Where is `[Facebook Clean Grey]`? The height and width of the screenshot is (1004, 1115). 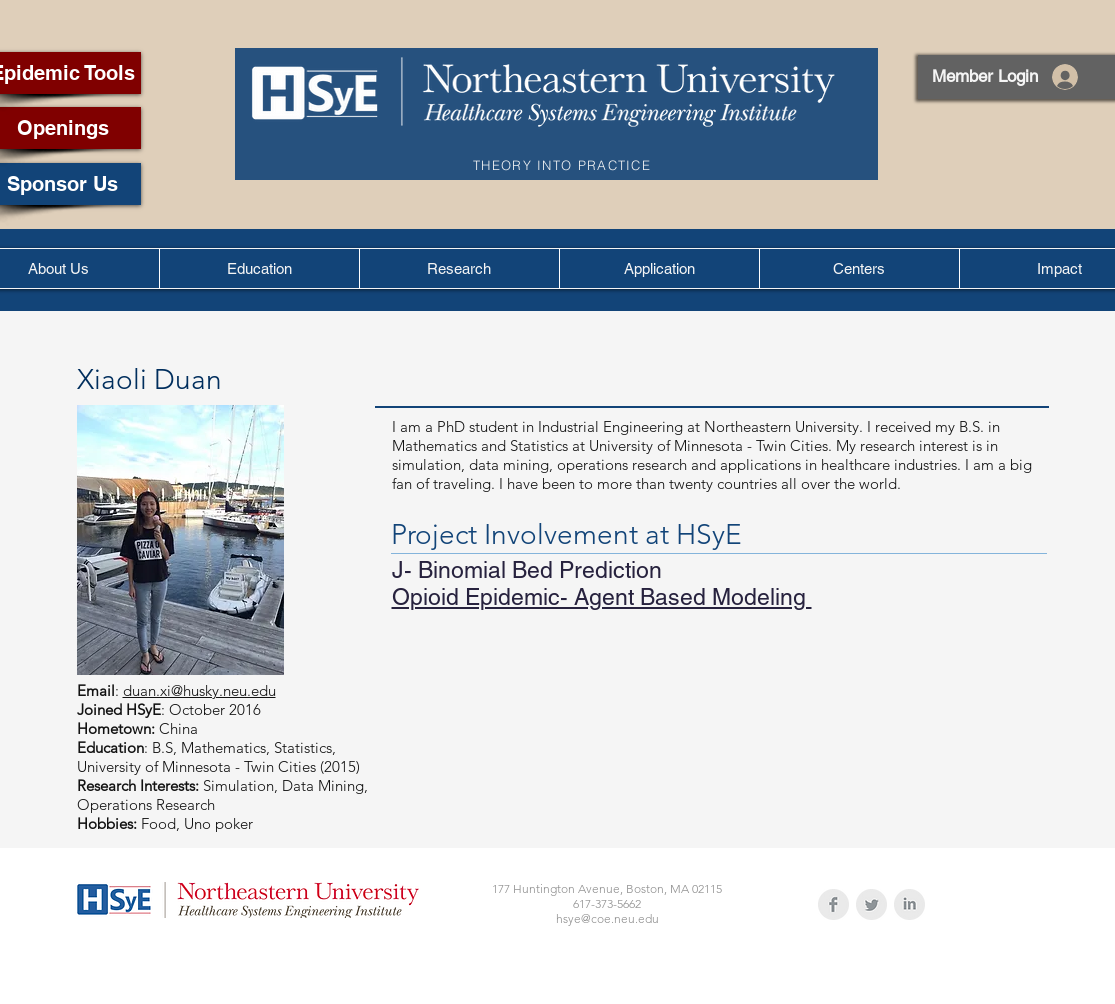 [Facebook Clean Grey] is located at coordinates (833, 904).